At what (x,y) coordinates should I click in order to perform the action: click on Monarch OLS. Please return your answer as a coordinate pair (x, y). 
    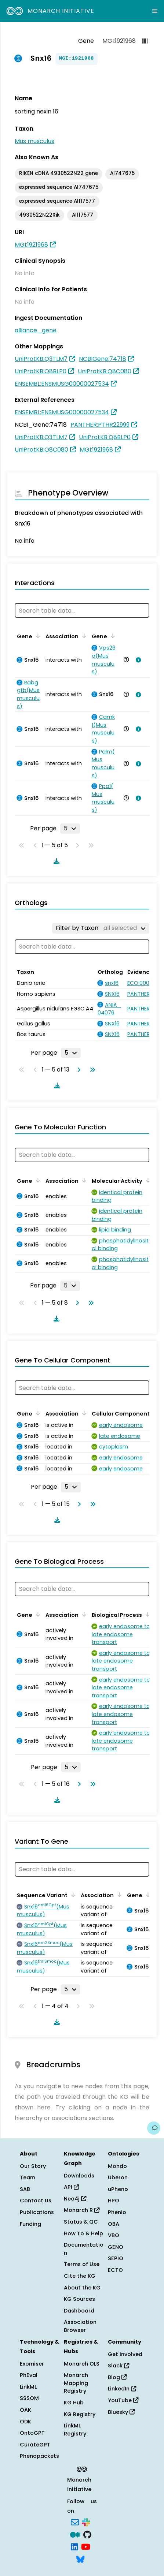
    Looking at the image, I should click on (81, 2363).